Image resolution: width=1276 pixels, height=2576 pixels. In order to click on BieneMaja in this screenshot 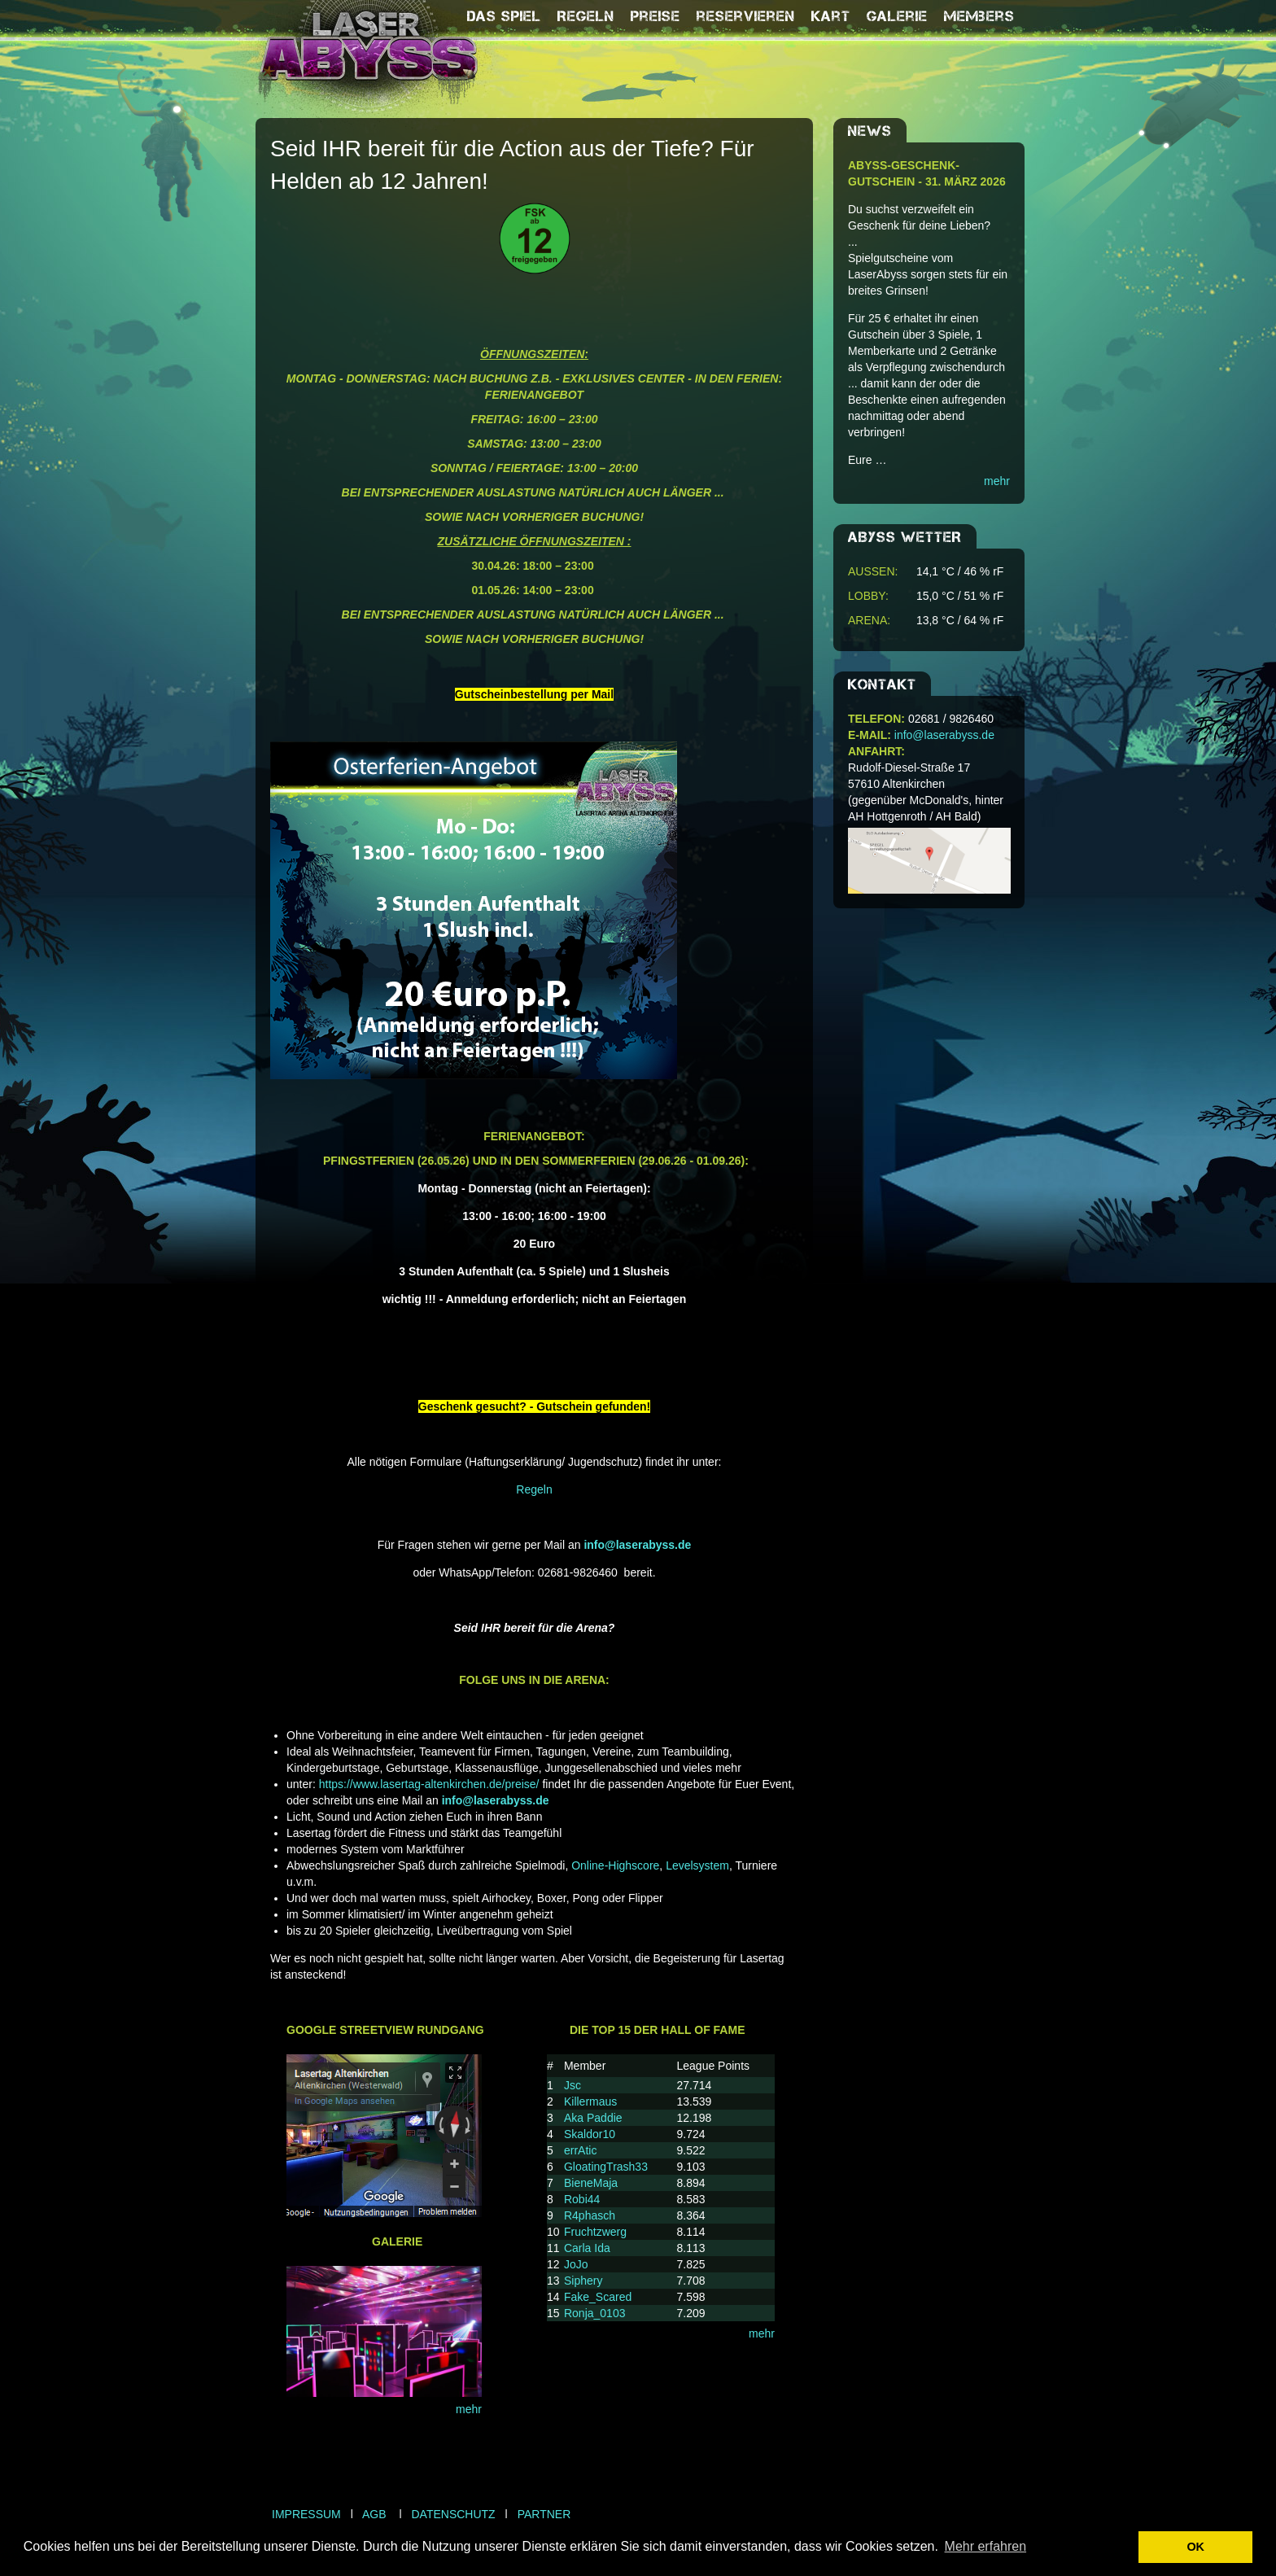, I will do `click(591, 2182)`.